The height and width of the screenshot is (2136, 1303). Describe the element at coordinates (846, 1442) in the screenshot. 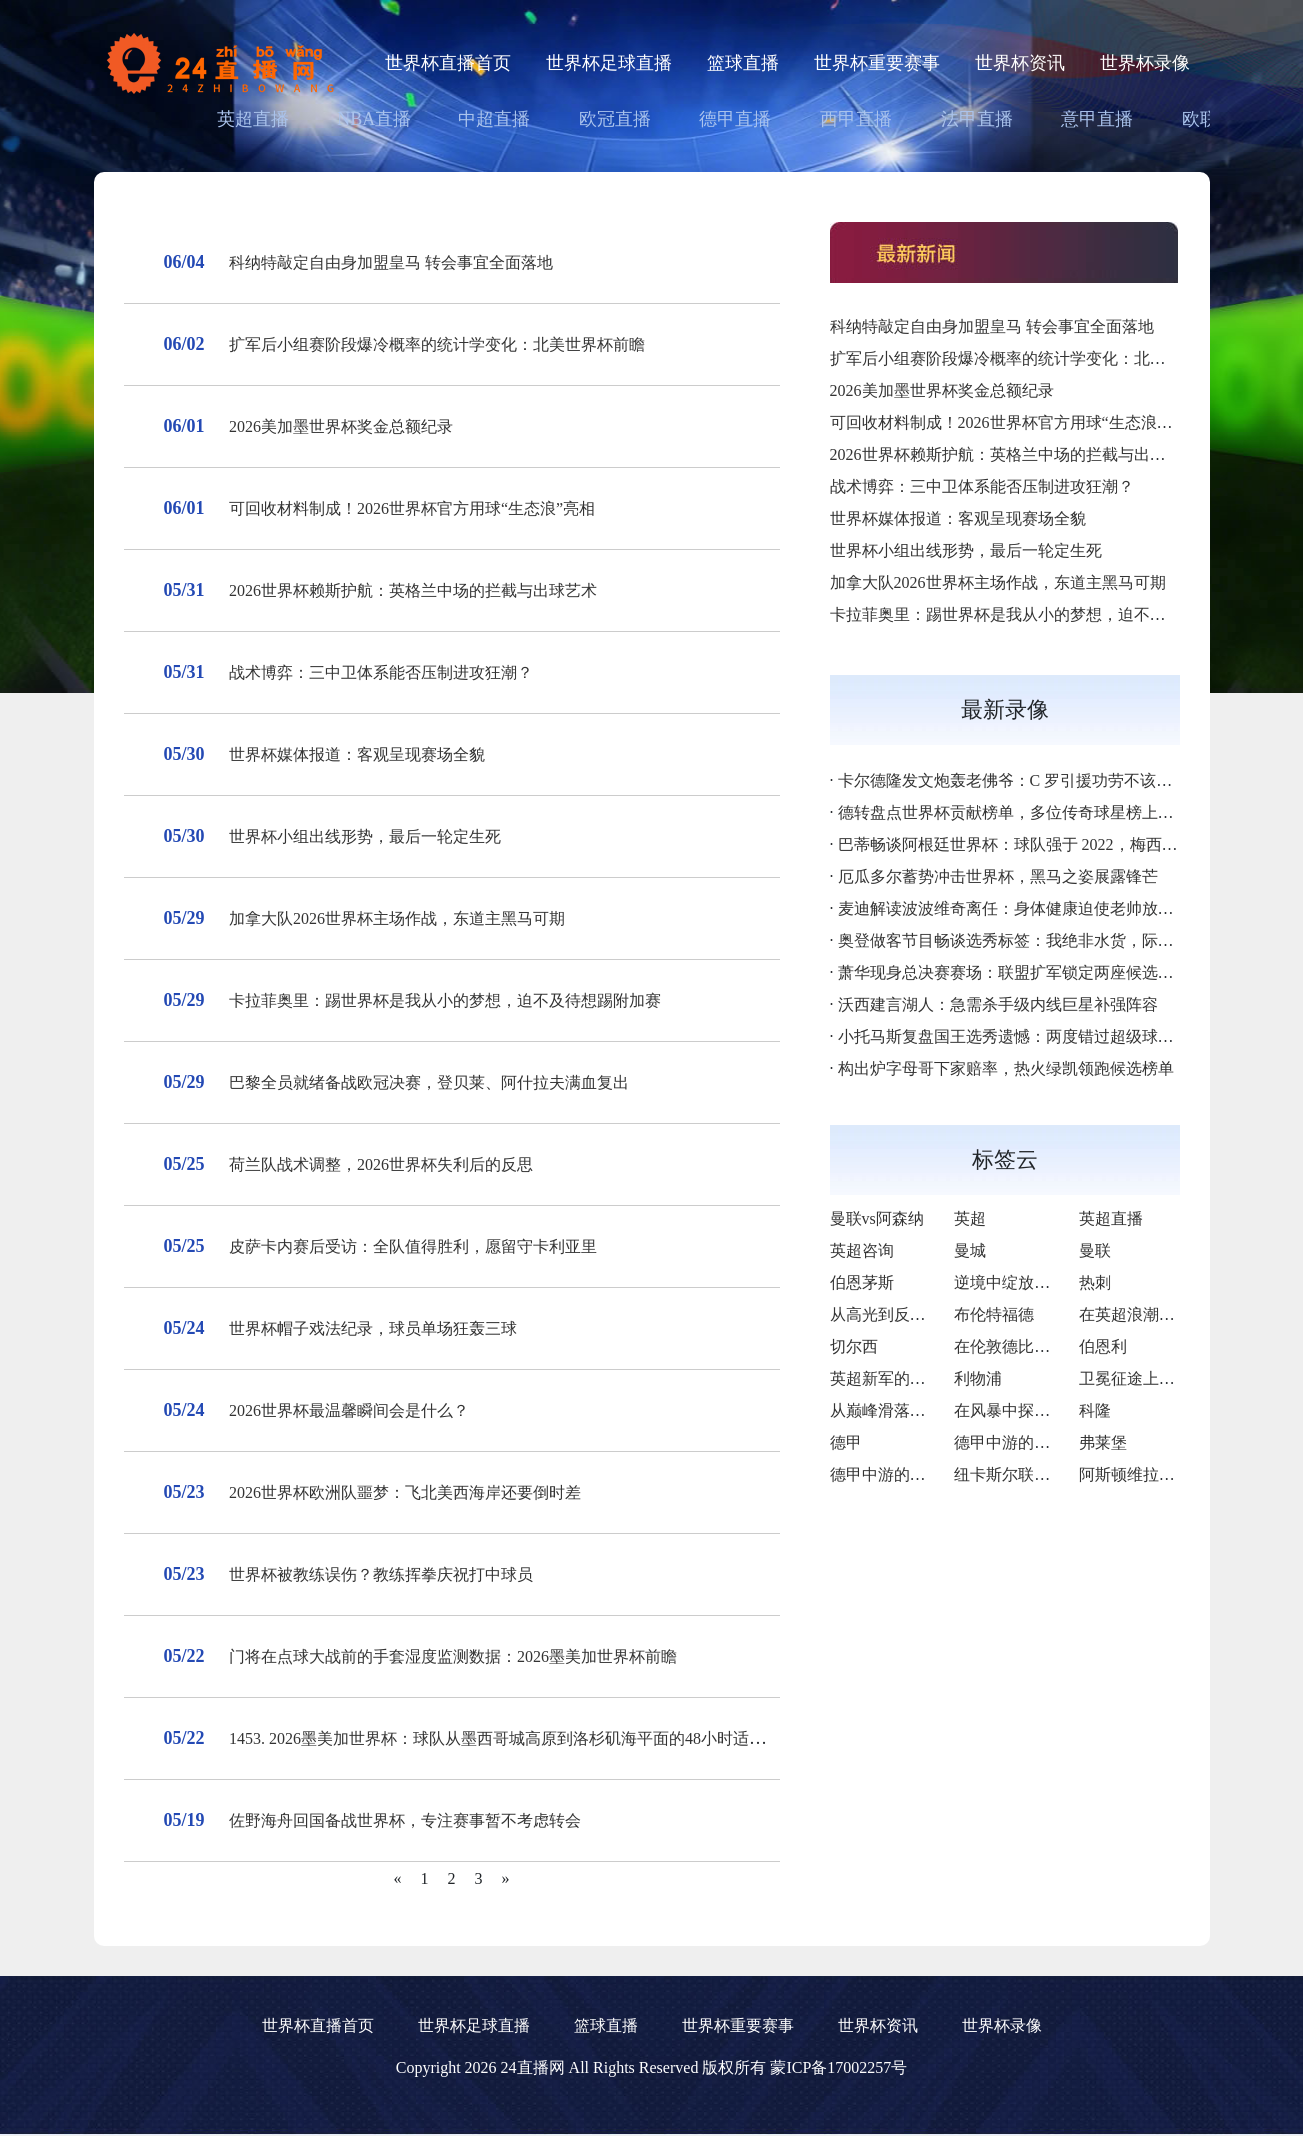

I see `德甲` at that location.